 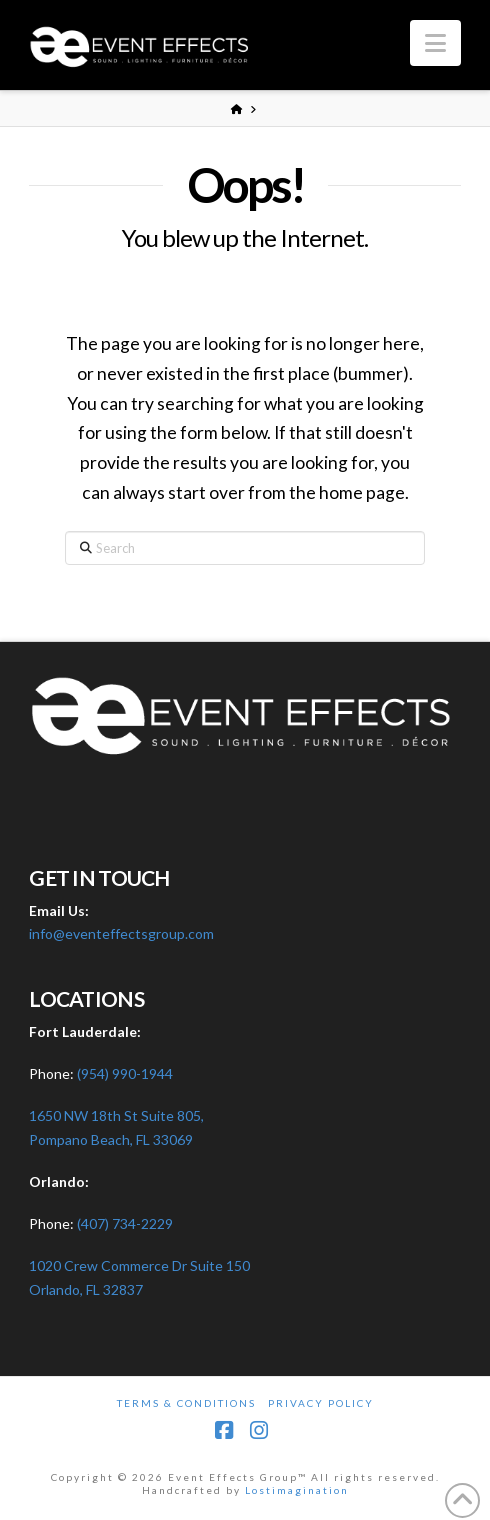 I want to click on (407) 734-2229, so click(x=125, y=1223).